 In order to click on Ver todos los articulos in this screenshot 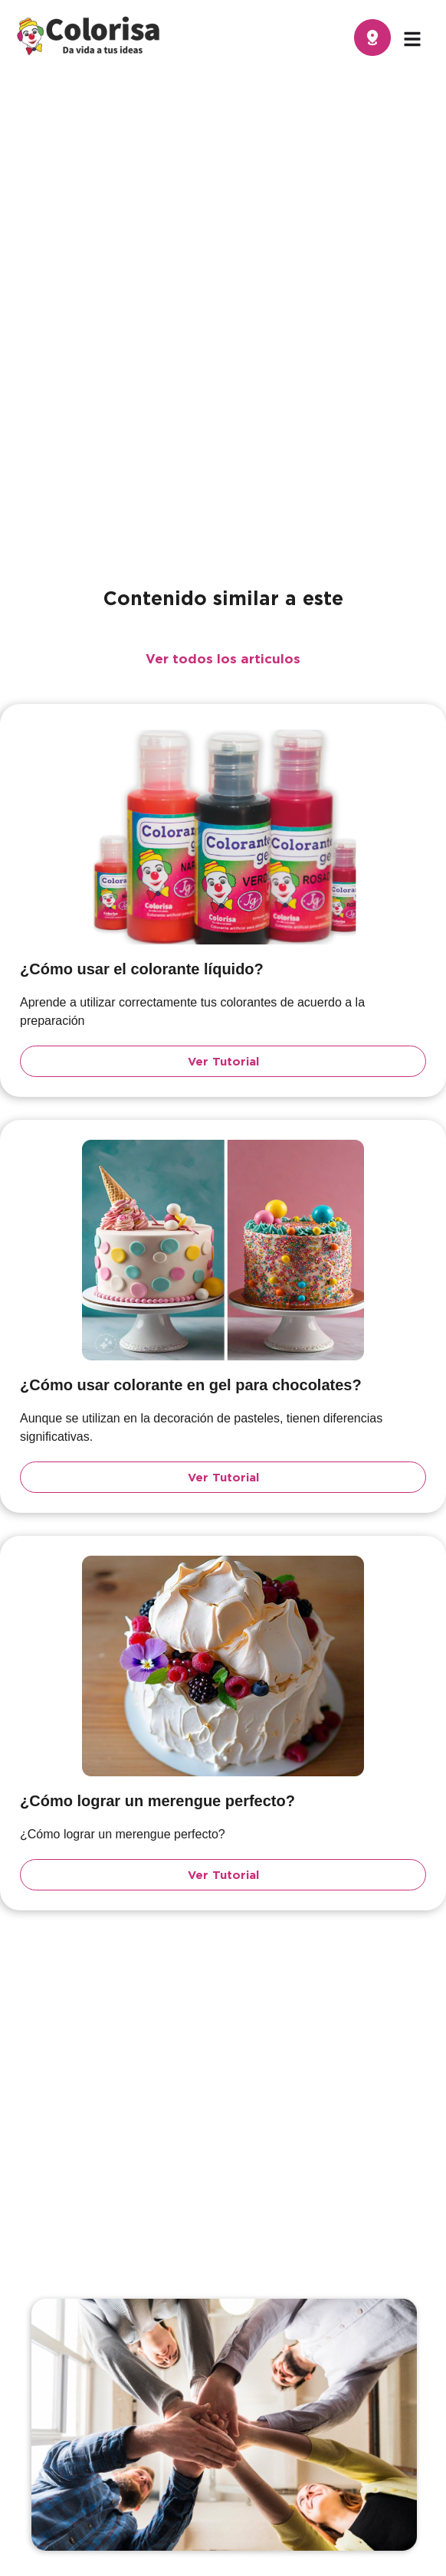, I will do `click(223, 658)`.